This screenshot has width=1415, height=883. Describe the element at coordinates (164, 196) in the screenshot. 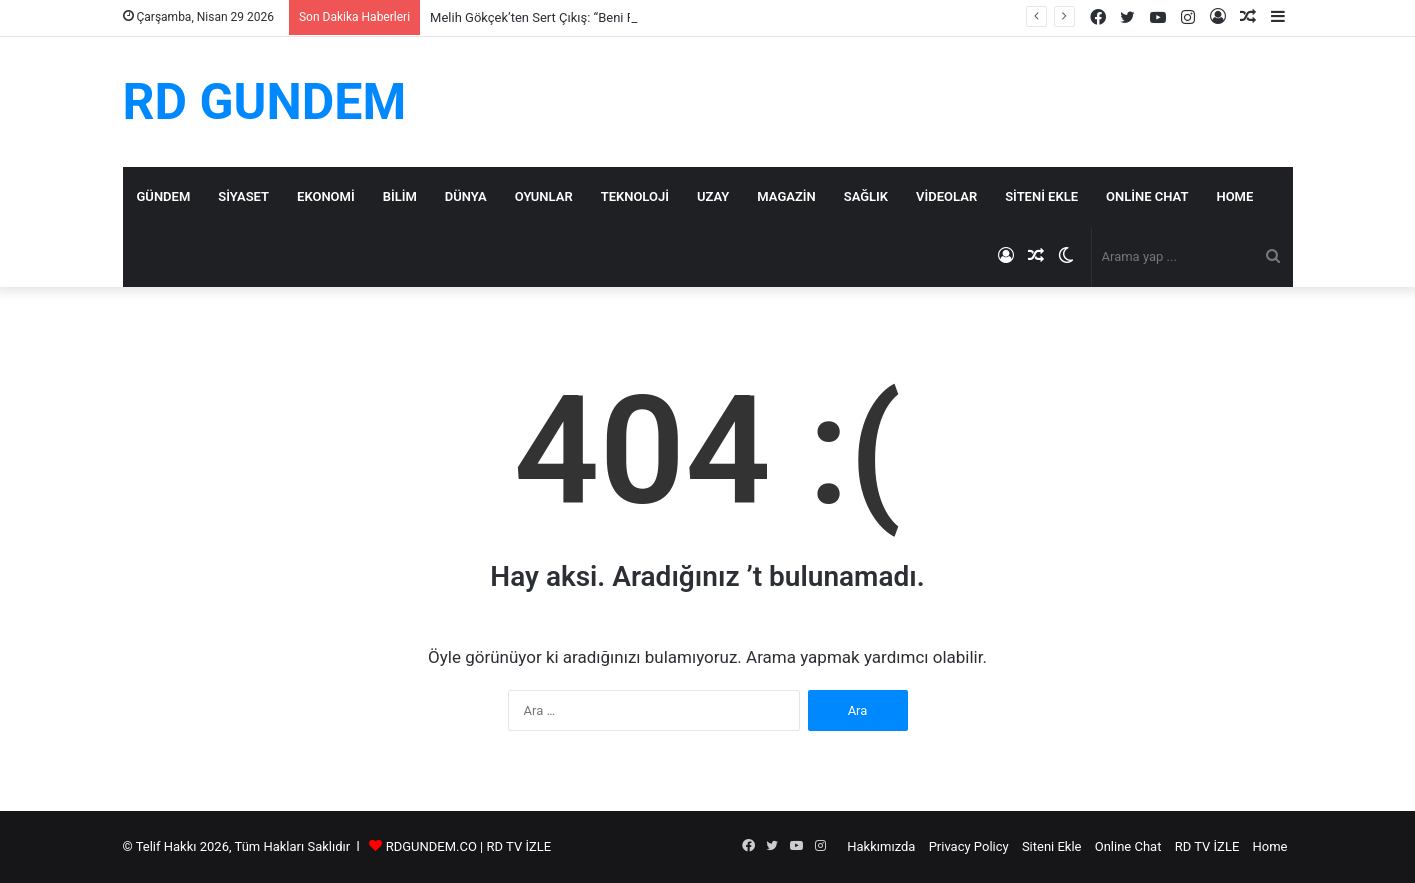

I see `Gündem` at that location.